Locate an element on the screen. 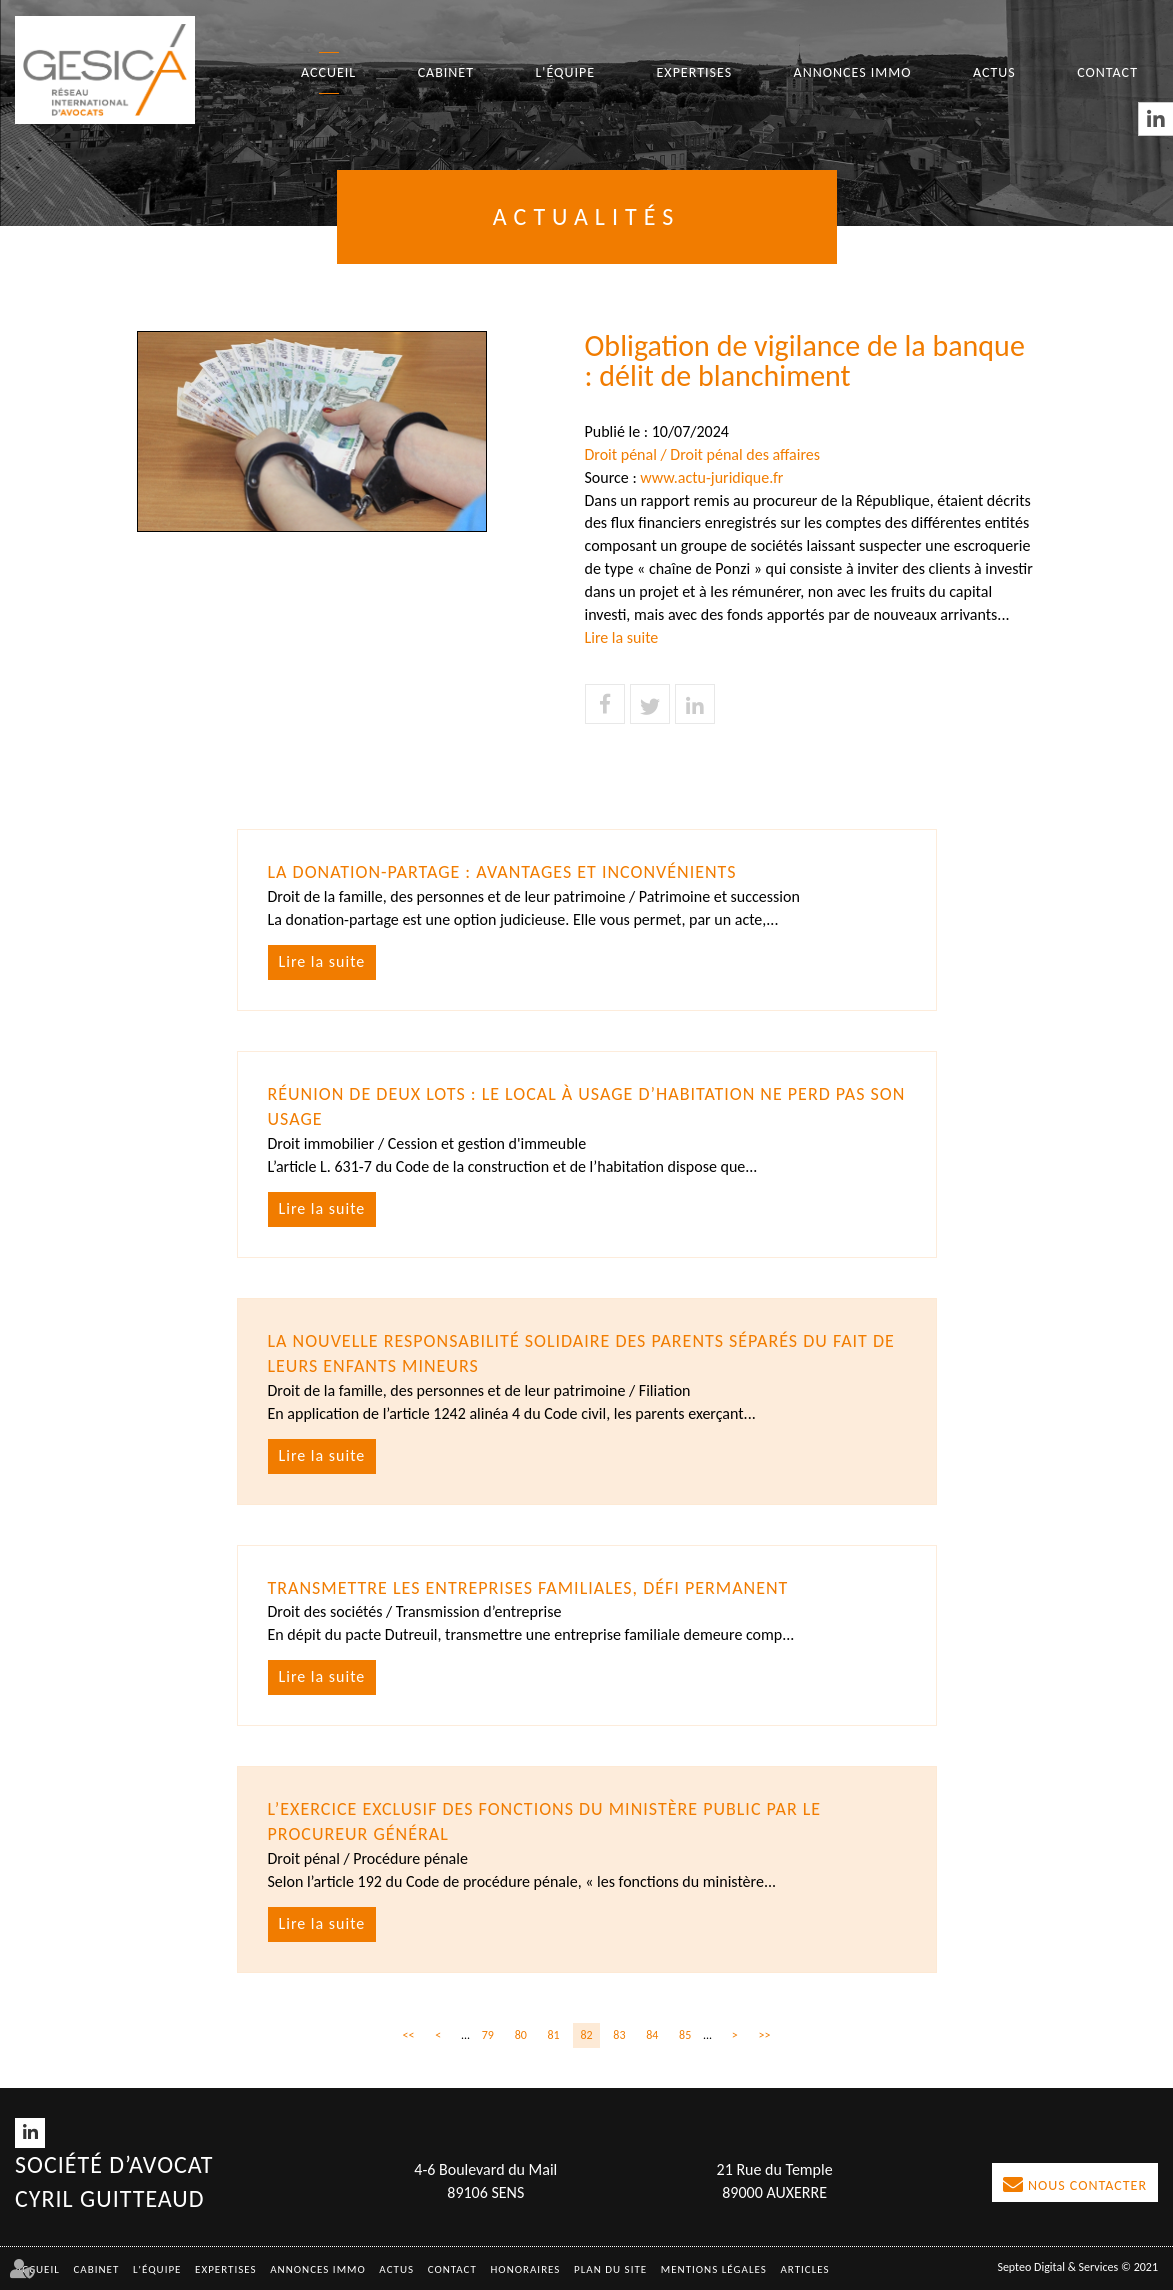 This screenshot has height=2290, width=1173. Contact is located at coordinates (1107, 72).